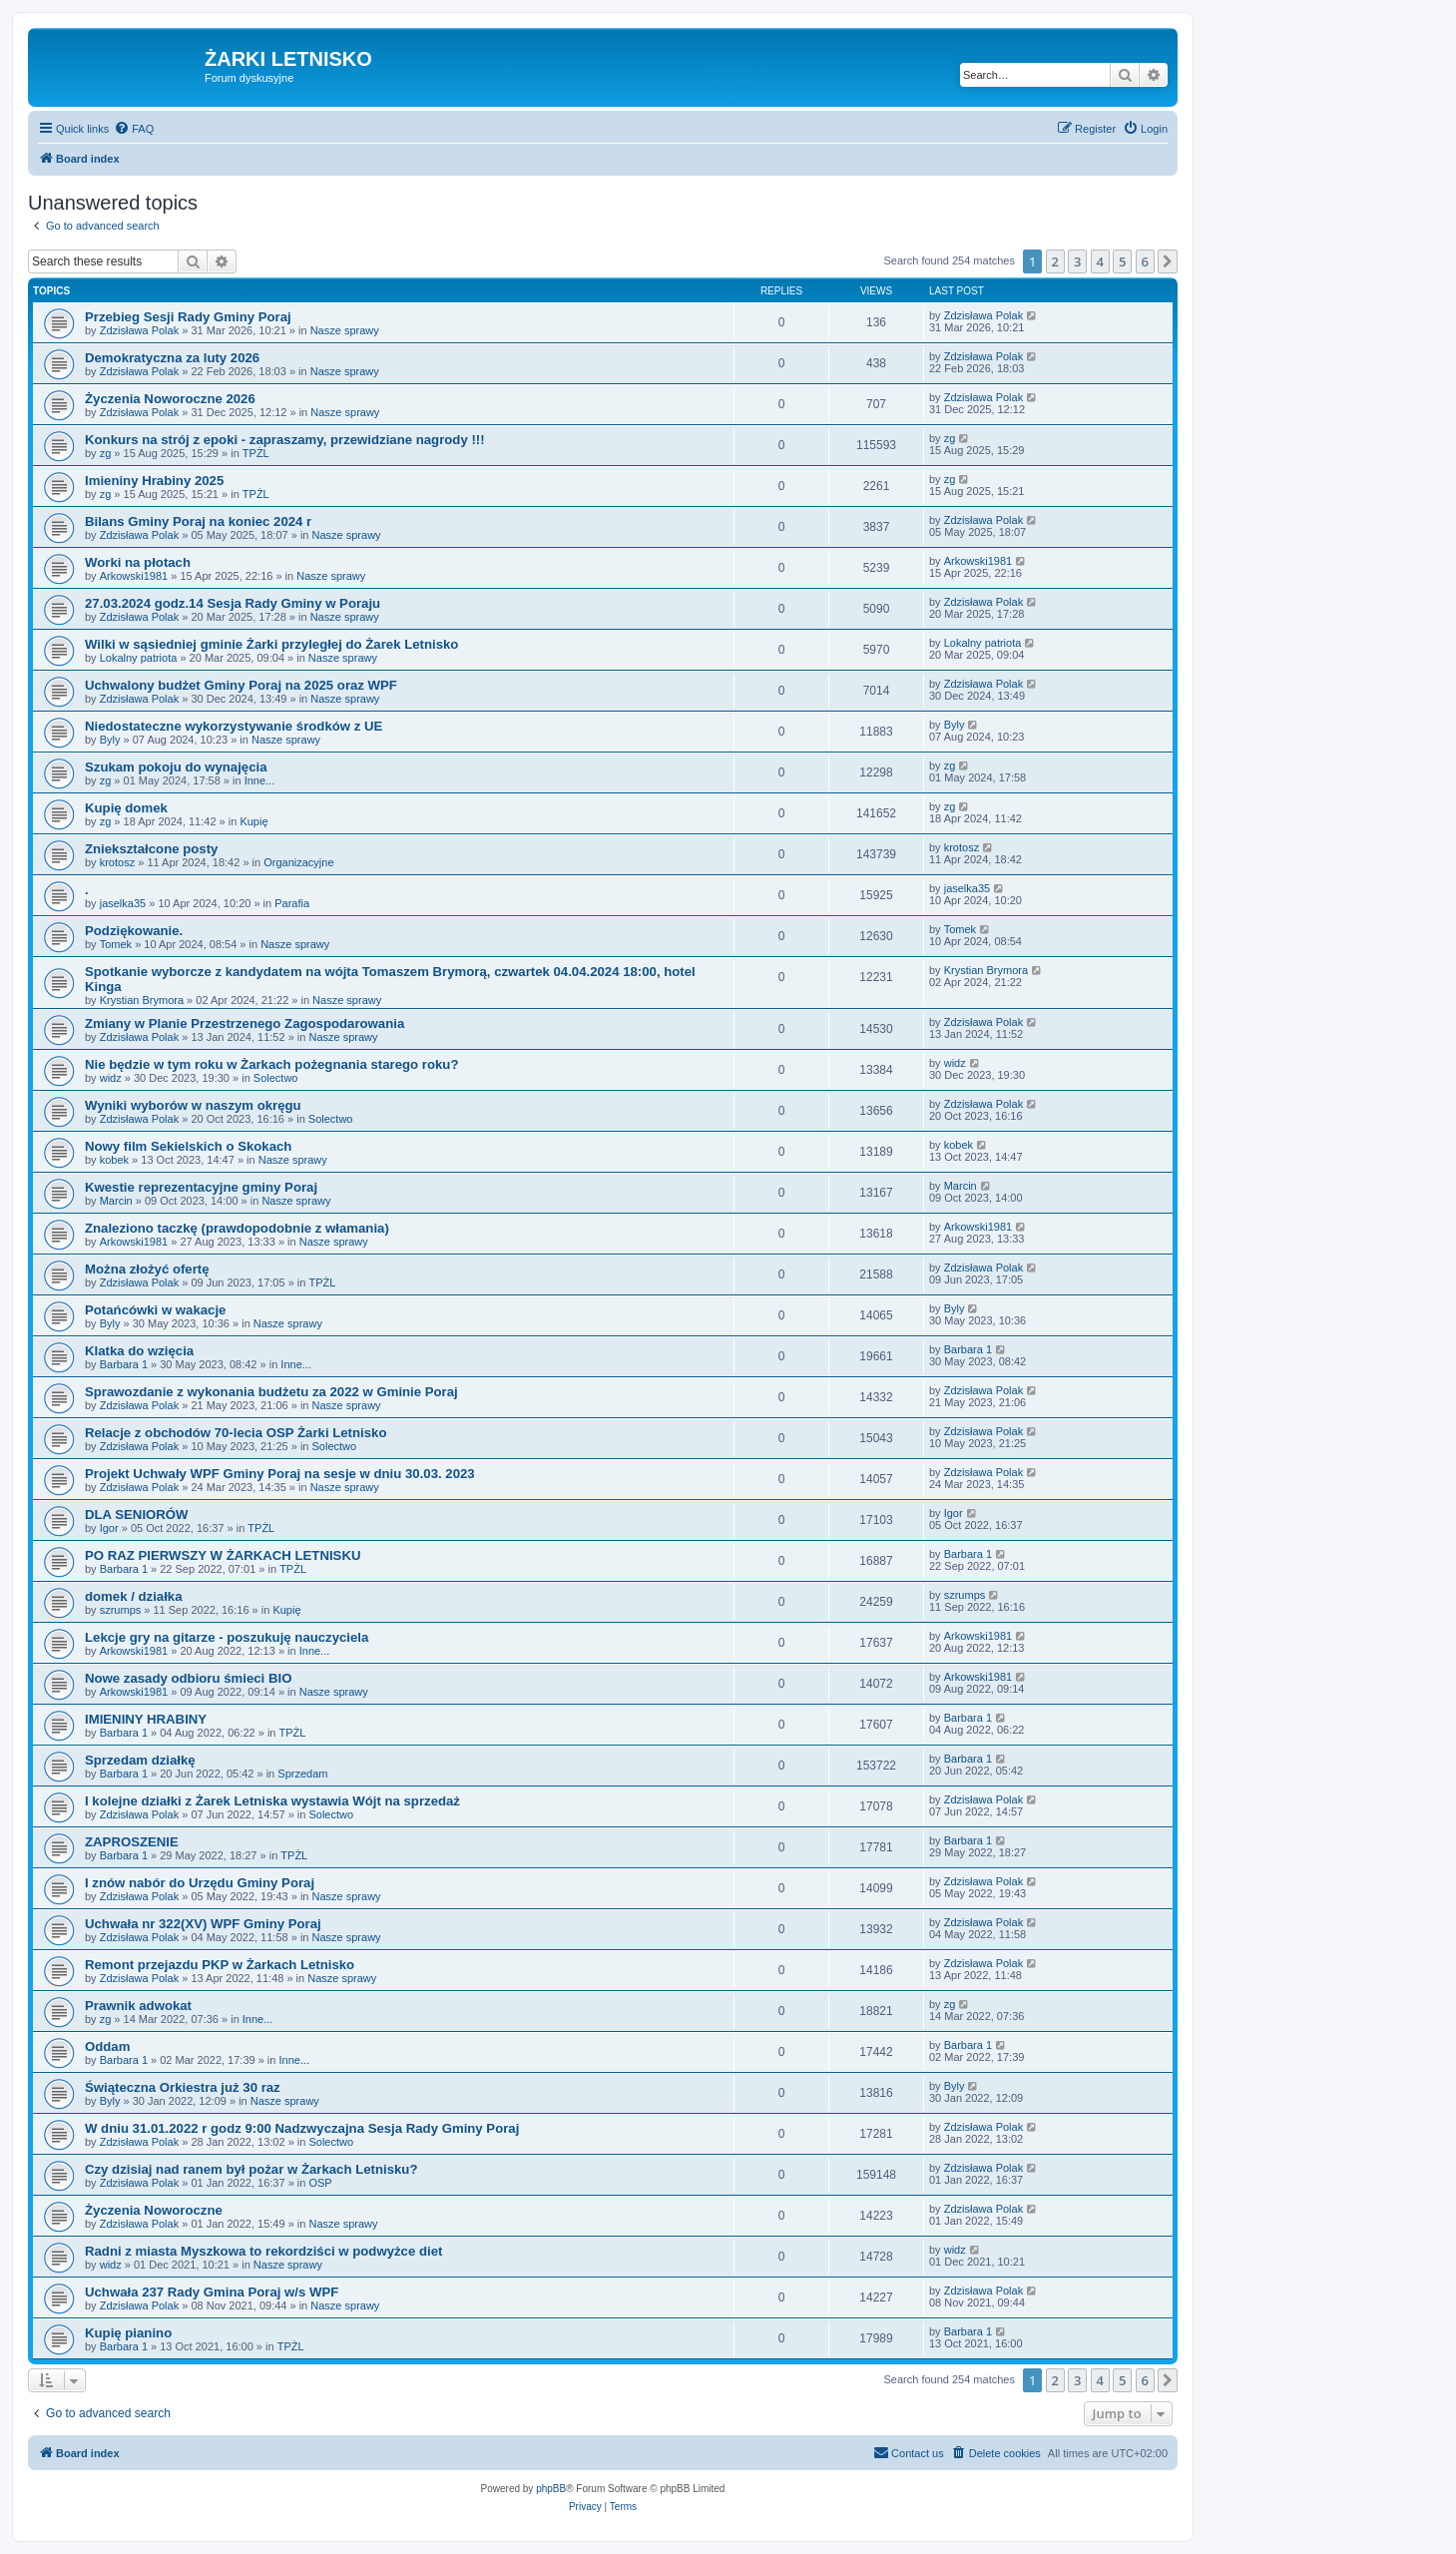 The image size is (1456, 2554). I want to click on Lokalny patriota, so click(139, 658).